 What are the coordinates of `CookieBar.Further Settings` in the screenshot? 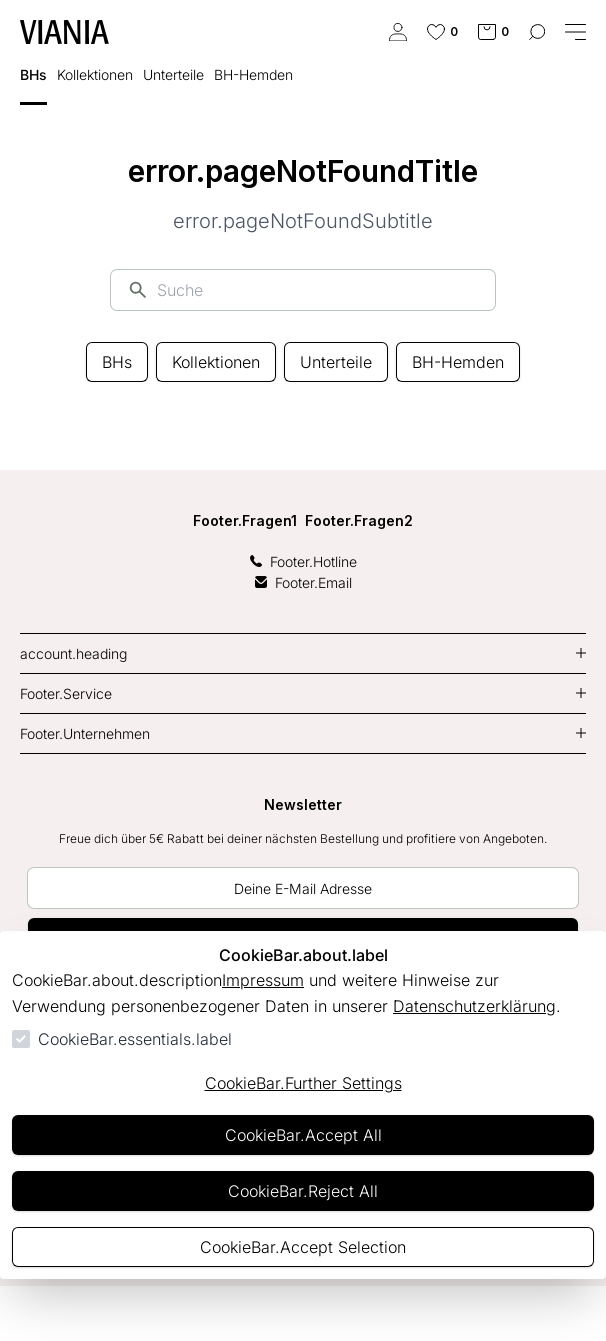 It's located at (303, 1083).